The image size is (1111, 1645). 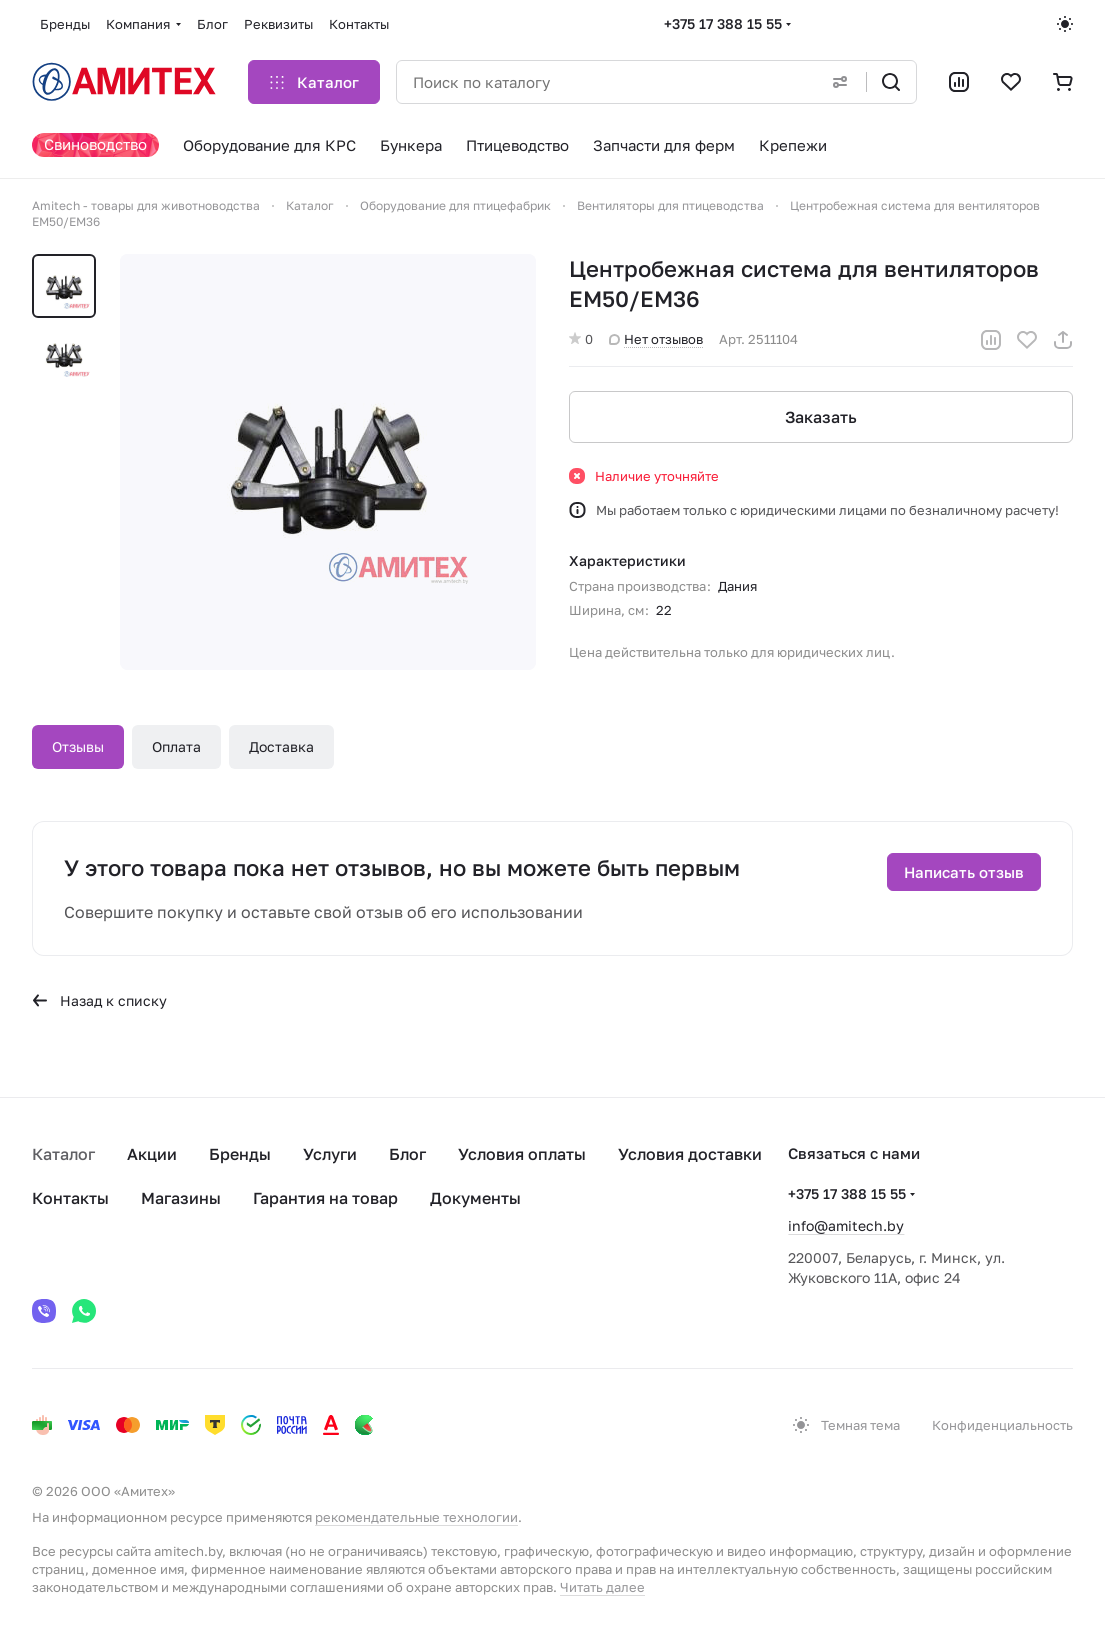 What do you see at coordinates (522, 1154) in the screenshot?
I see `Условия оплаты` at bounding box center [522, 1154].